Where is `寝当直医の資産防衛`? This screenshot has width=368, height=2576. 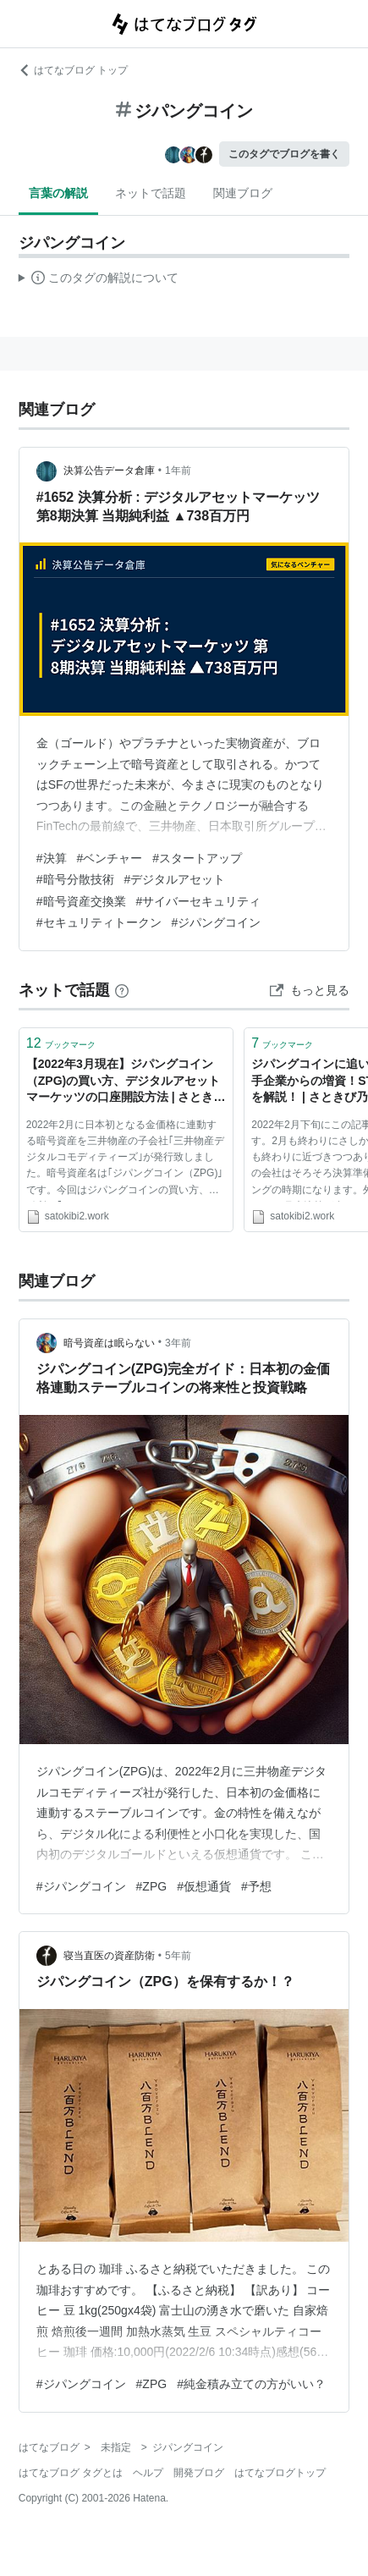
寝当直医の資産防衛 is located at coordinates (109, 1956).